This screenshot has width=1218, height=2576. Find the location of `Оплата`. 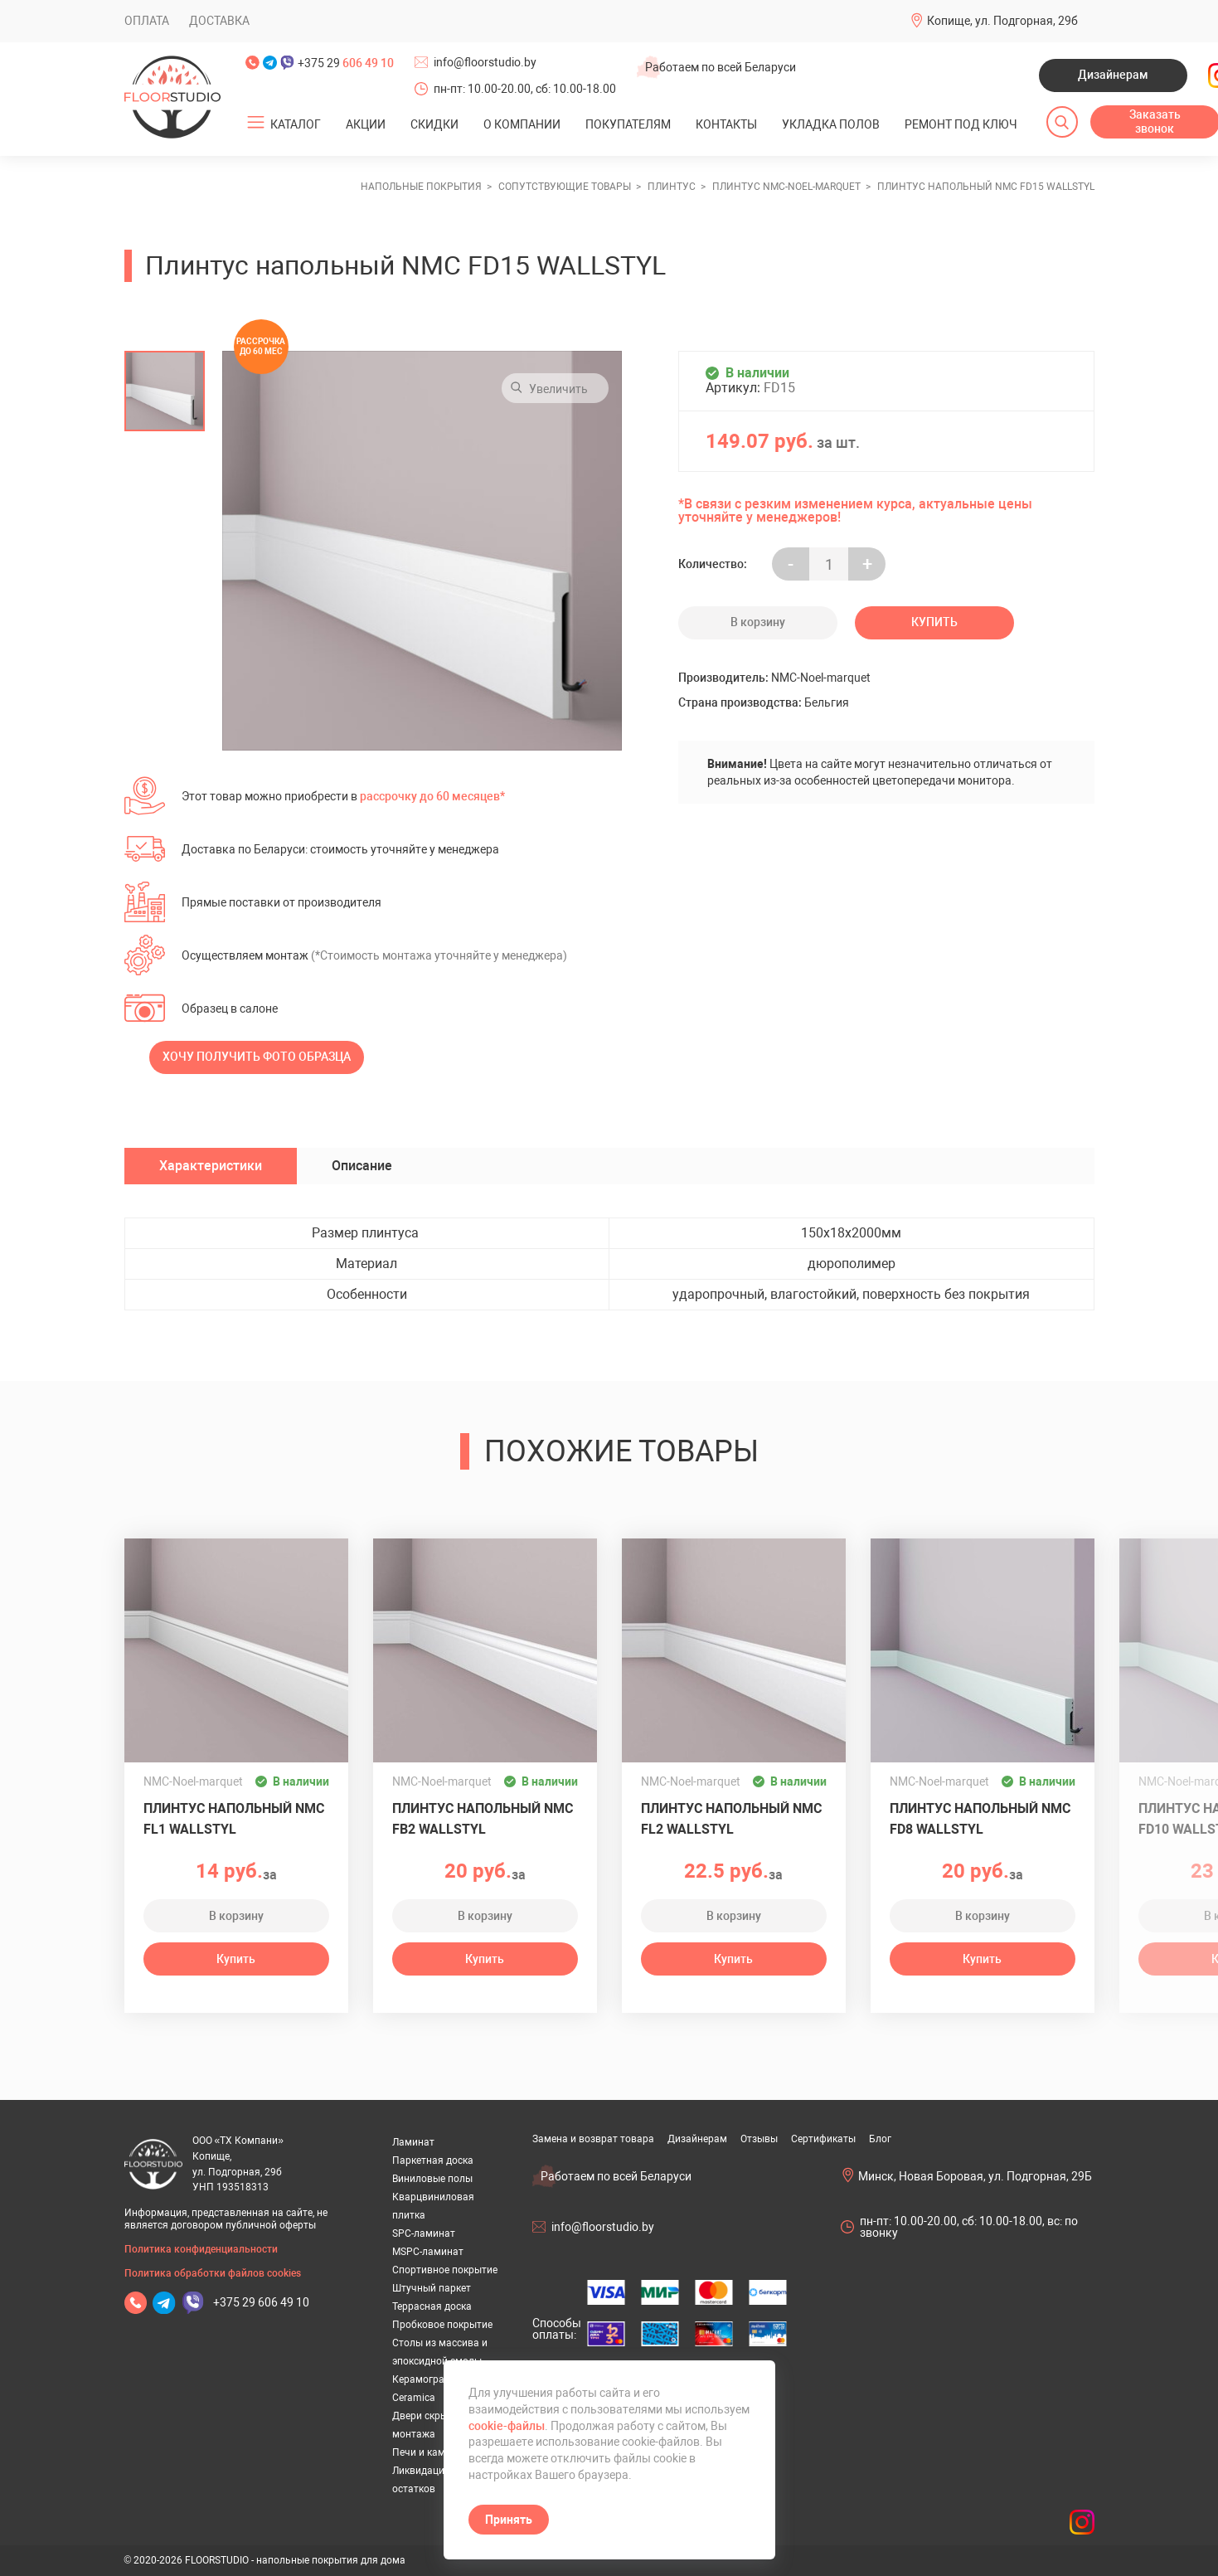

Оплата is located at coordinates (146, 20).